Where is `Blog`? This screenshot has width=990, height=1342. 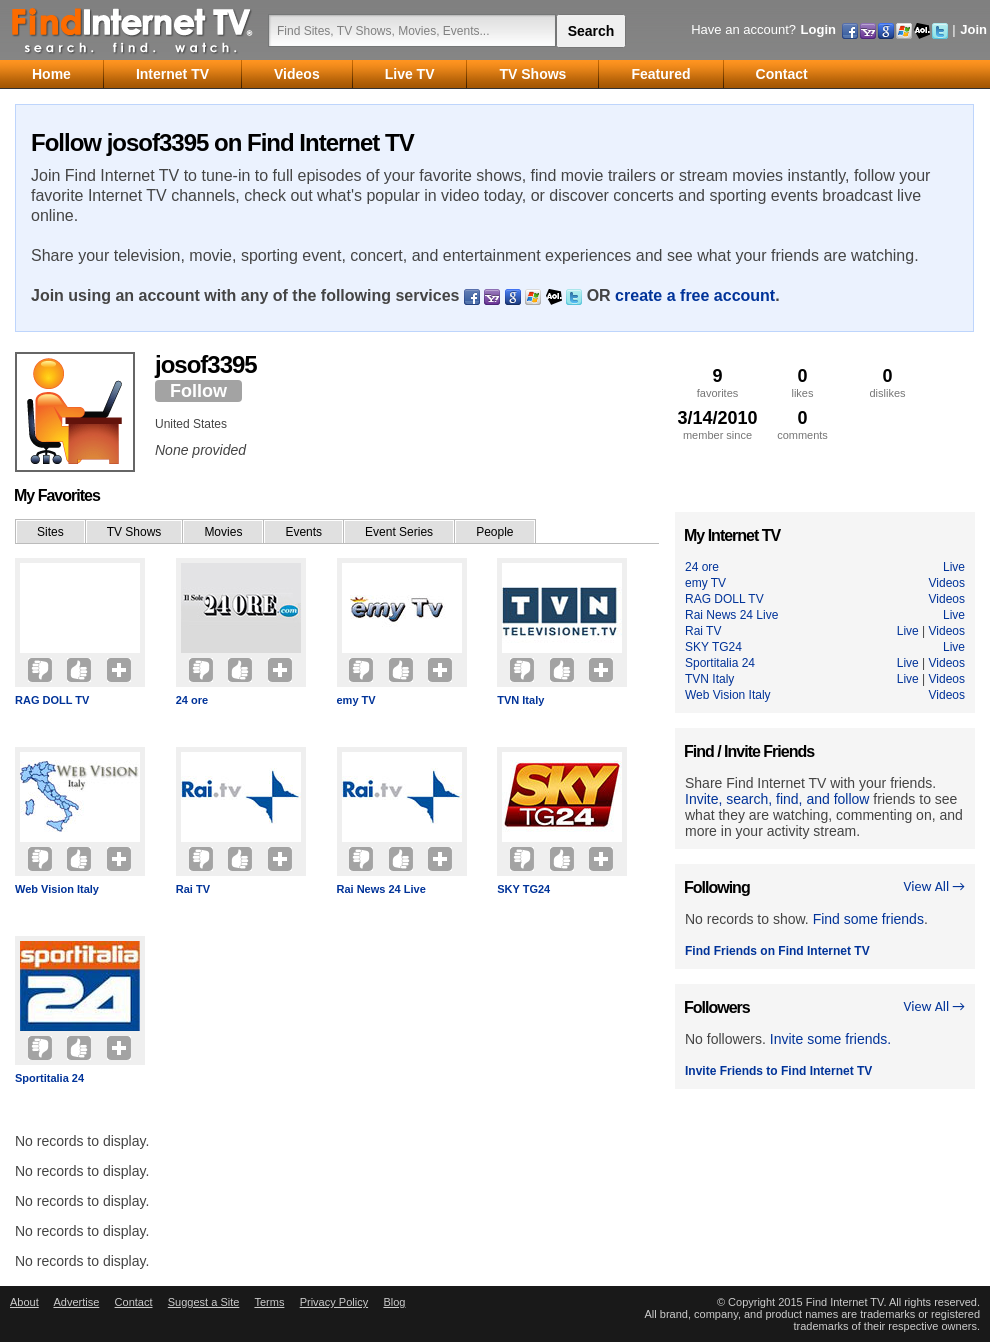 Blog is located at coordinates (394, 1302).